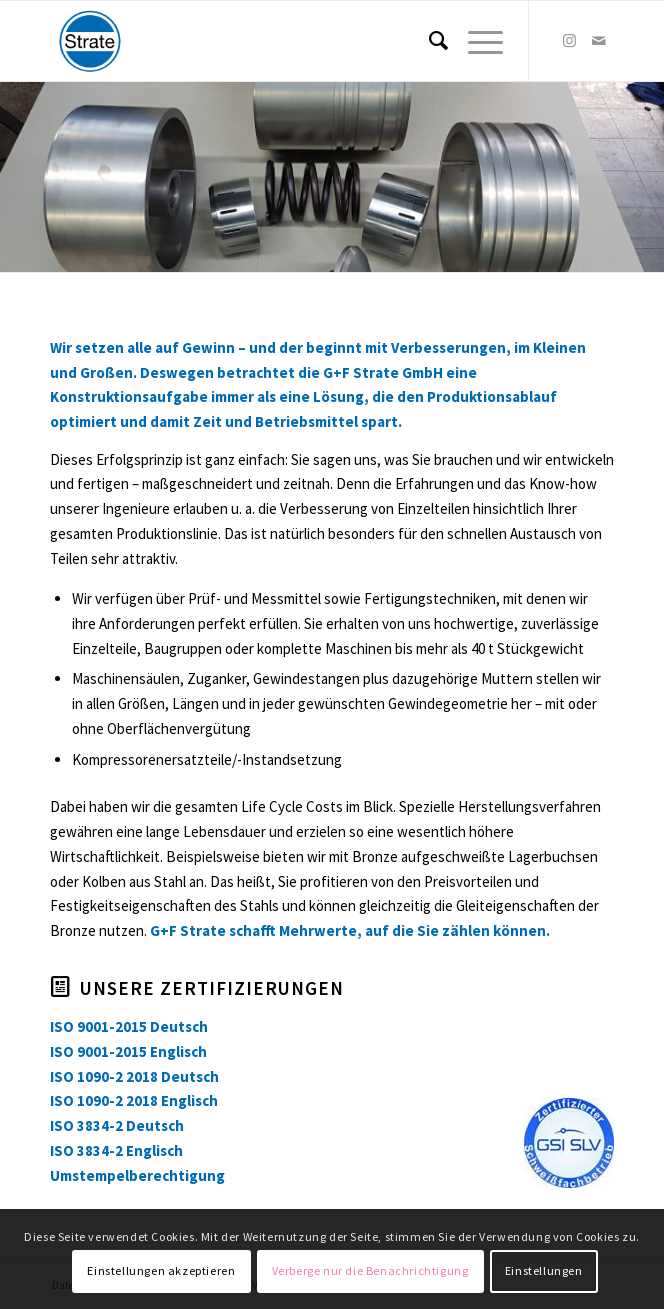 The image size is (664, 1309). What do you see at coordinates (137, 1175) in the screenshot?
I see `Umstempelberechtigung` at bounding box center [137, 1175].